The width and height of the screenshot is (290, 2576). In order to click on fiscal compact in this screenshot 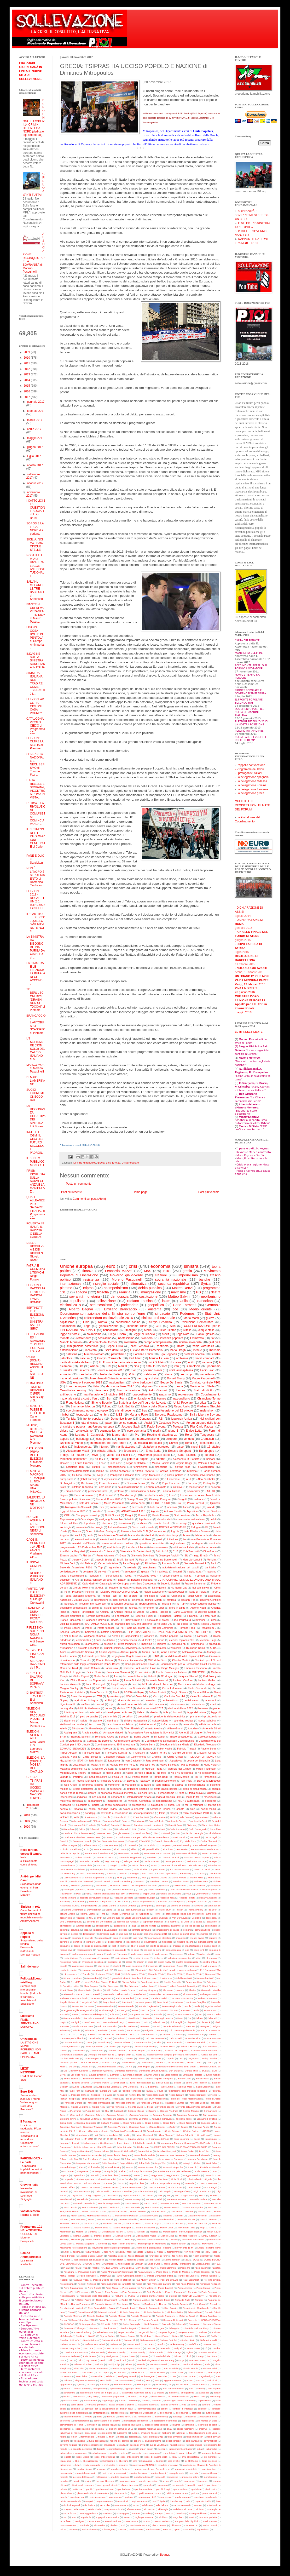, I will do `click(205, 1358)`.